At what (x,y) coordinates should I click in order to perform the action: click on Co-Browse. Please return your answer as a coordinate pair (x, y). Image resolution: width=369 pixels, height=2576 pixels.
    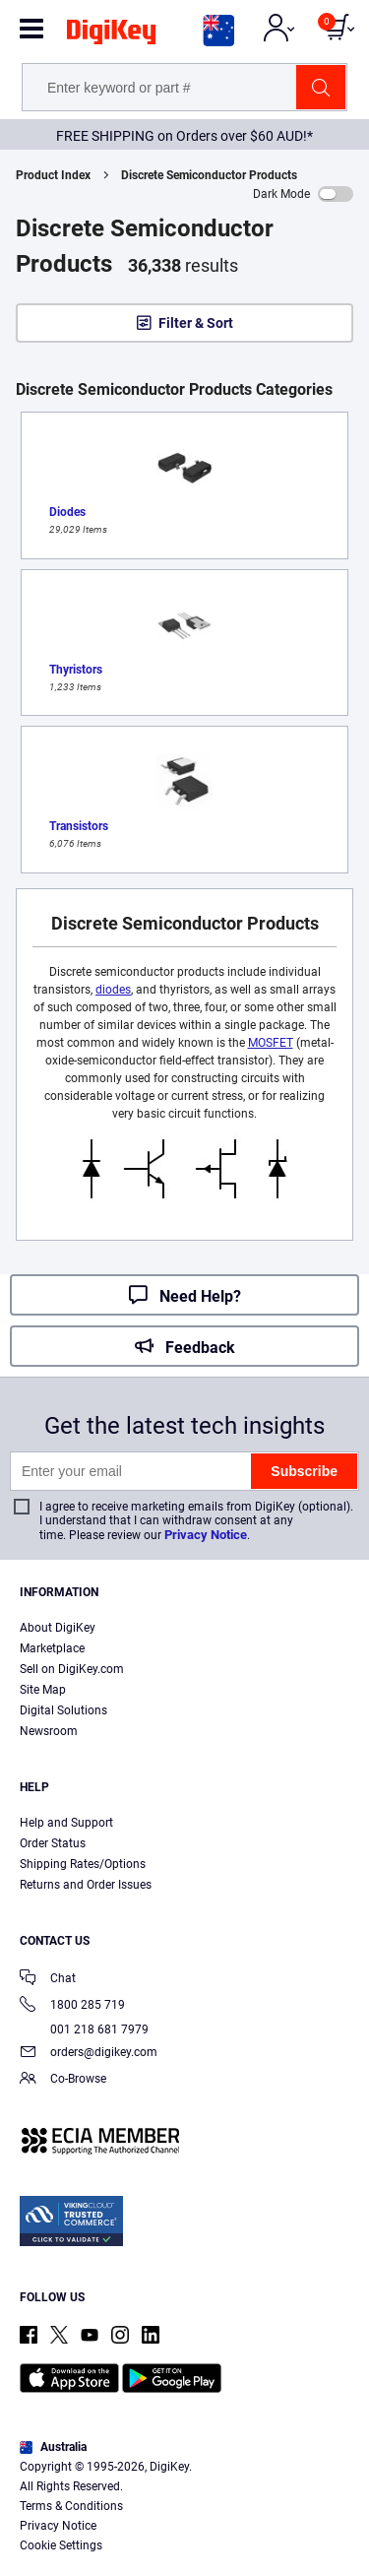
    Looking at the image, I should click on (63, 2080).